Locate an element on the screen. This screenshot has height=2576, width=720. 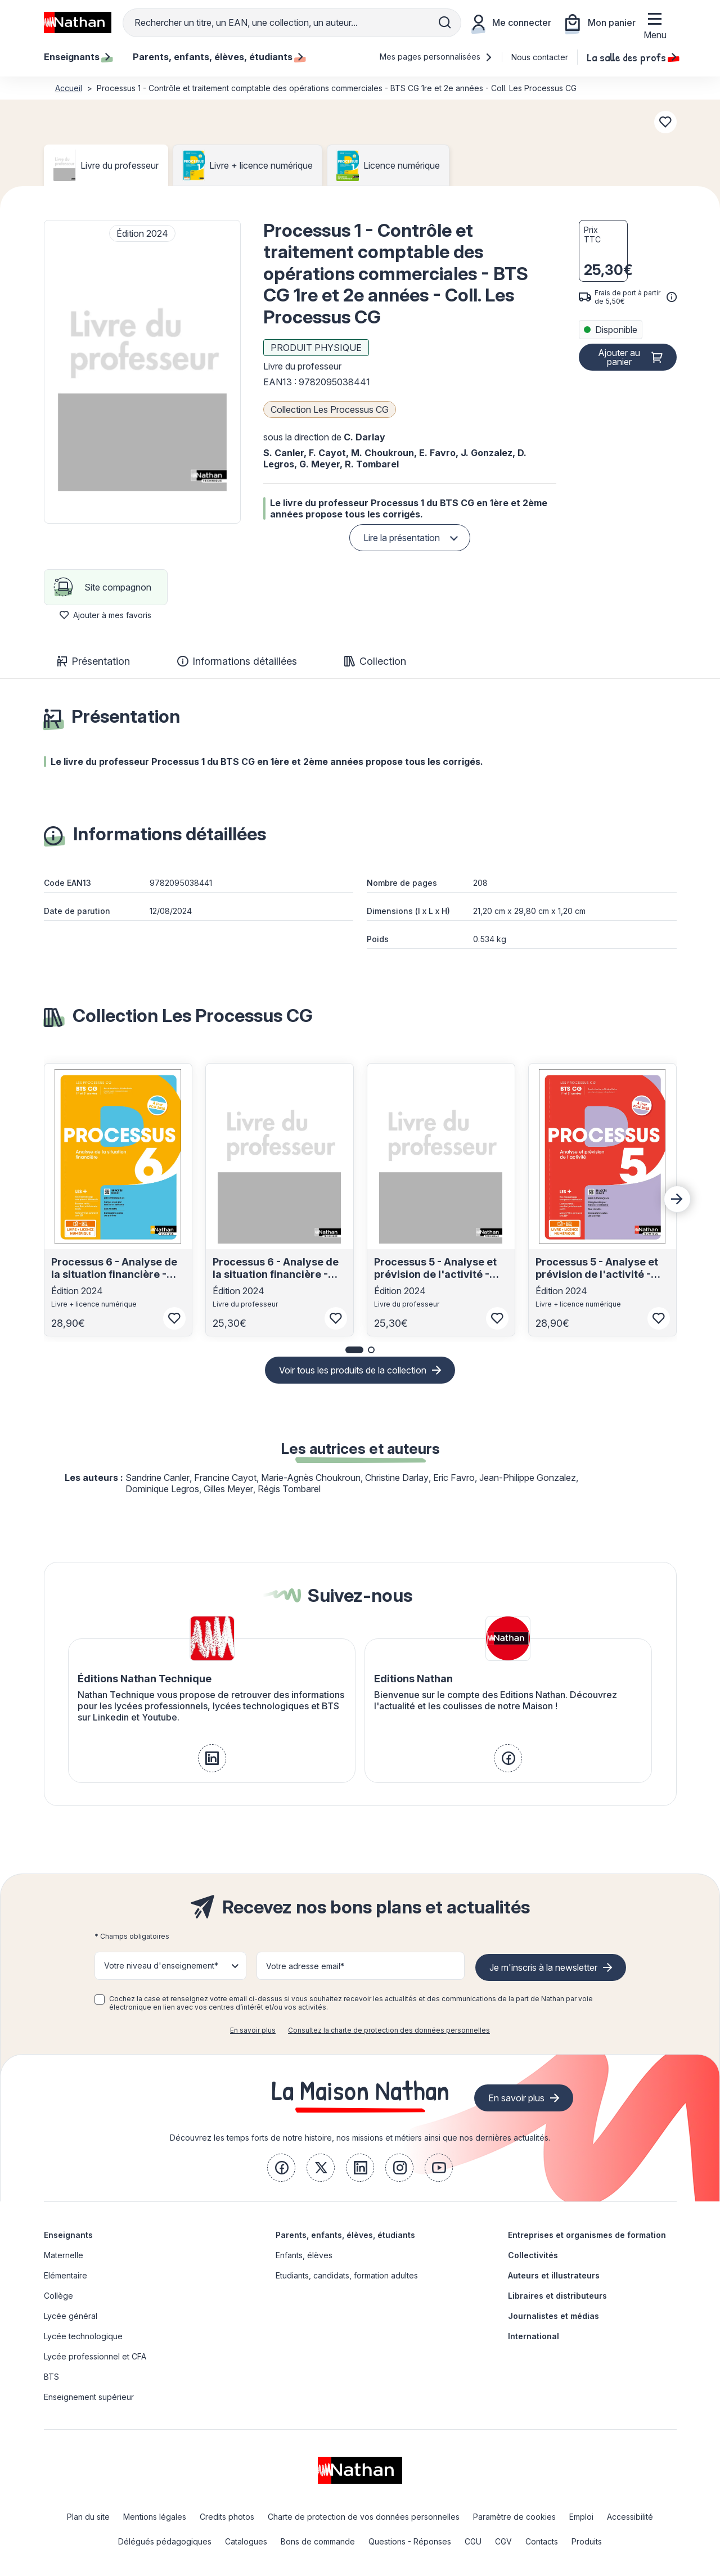
Collection is located at coordinates (375, 661).